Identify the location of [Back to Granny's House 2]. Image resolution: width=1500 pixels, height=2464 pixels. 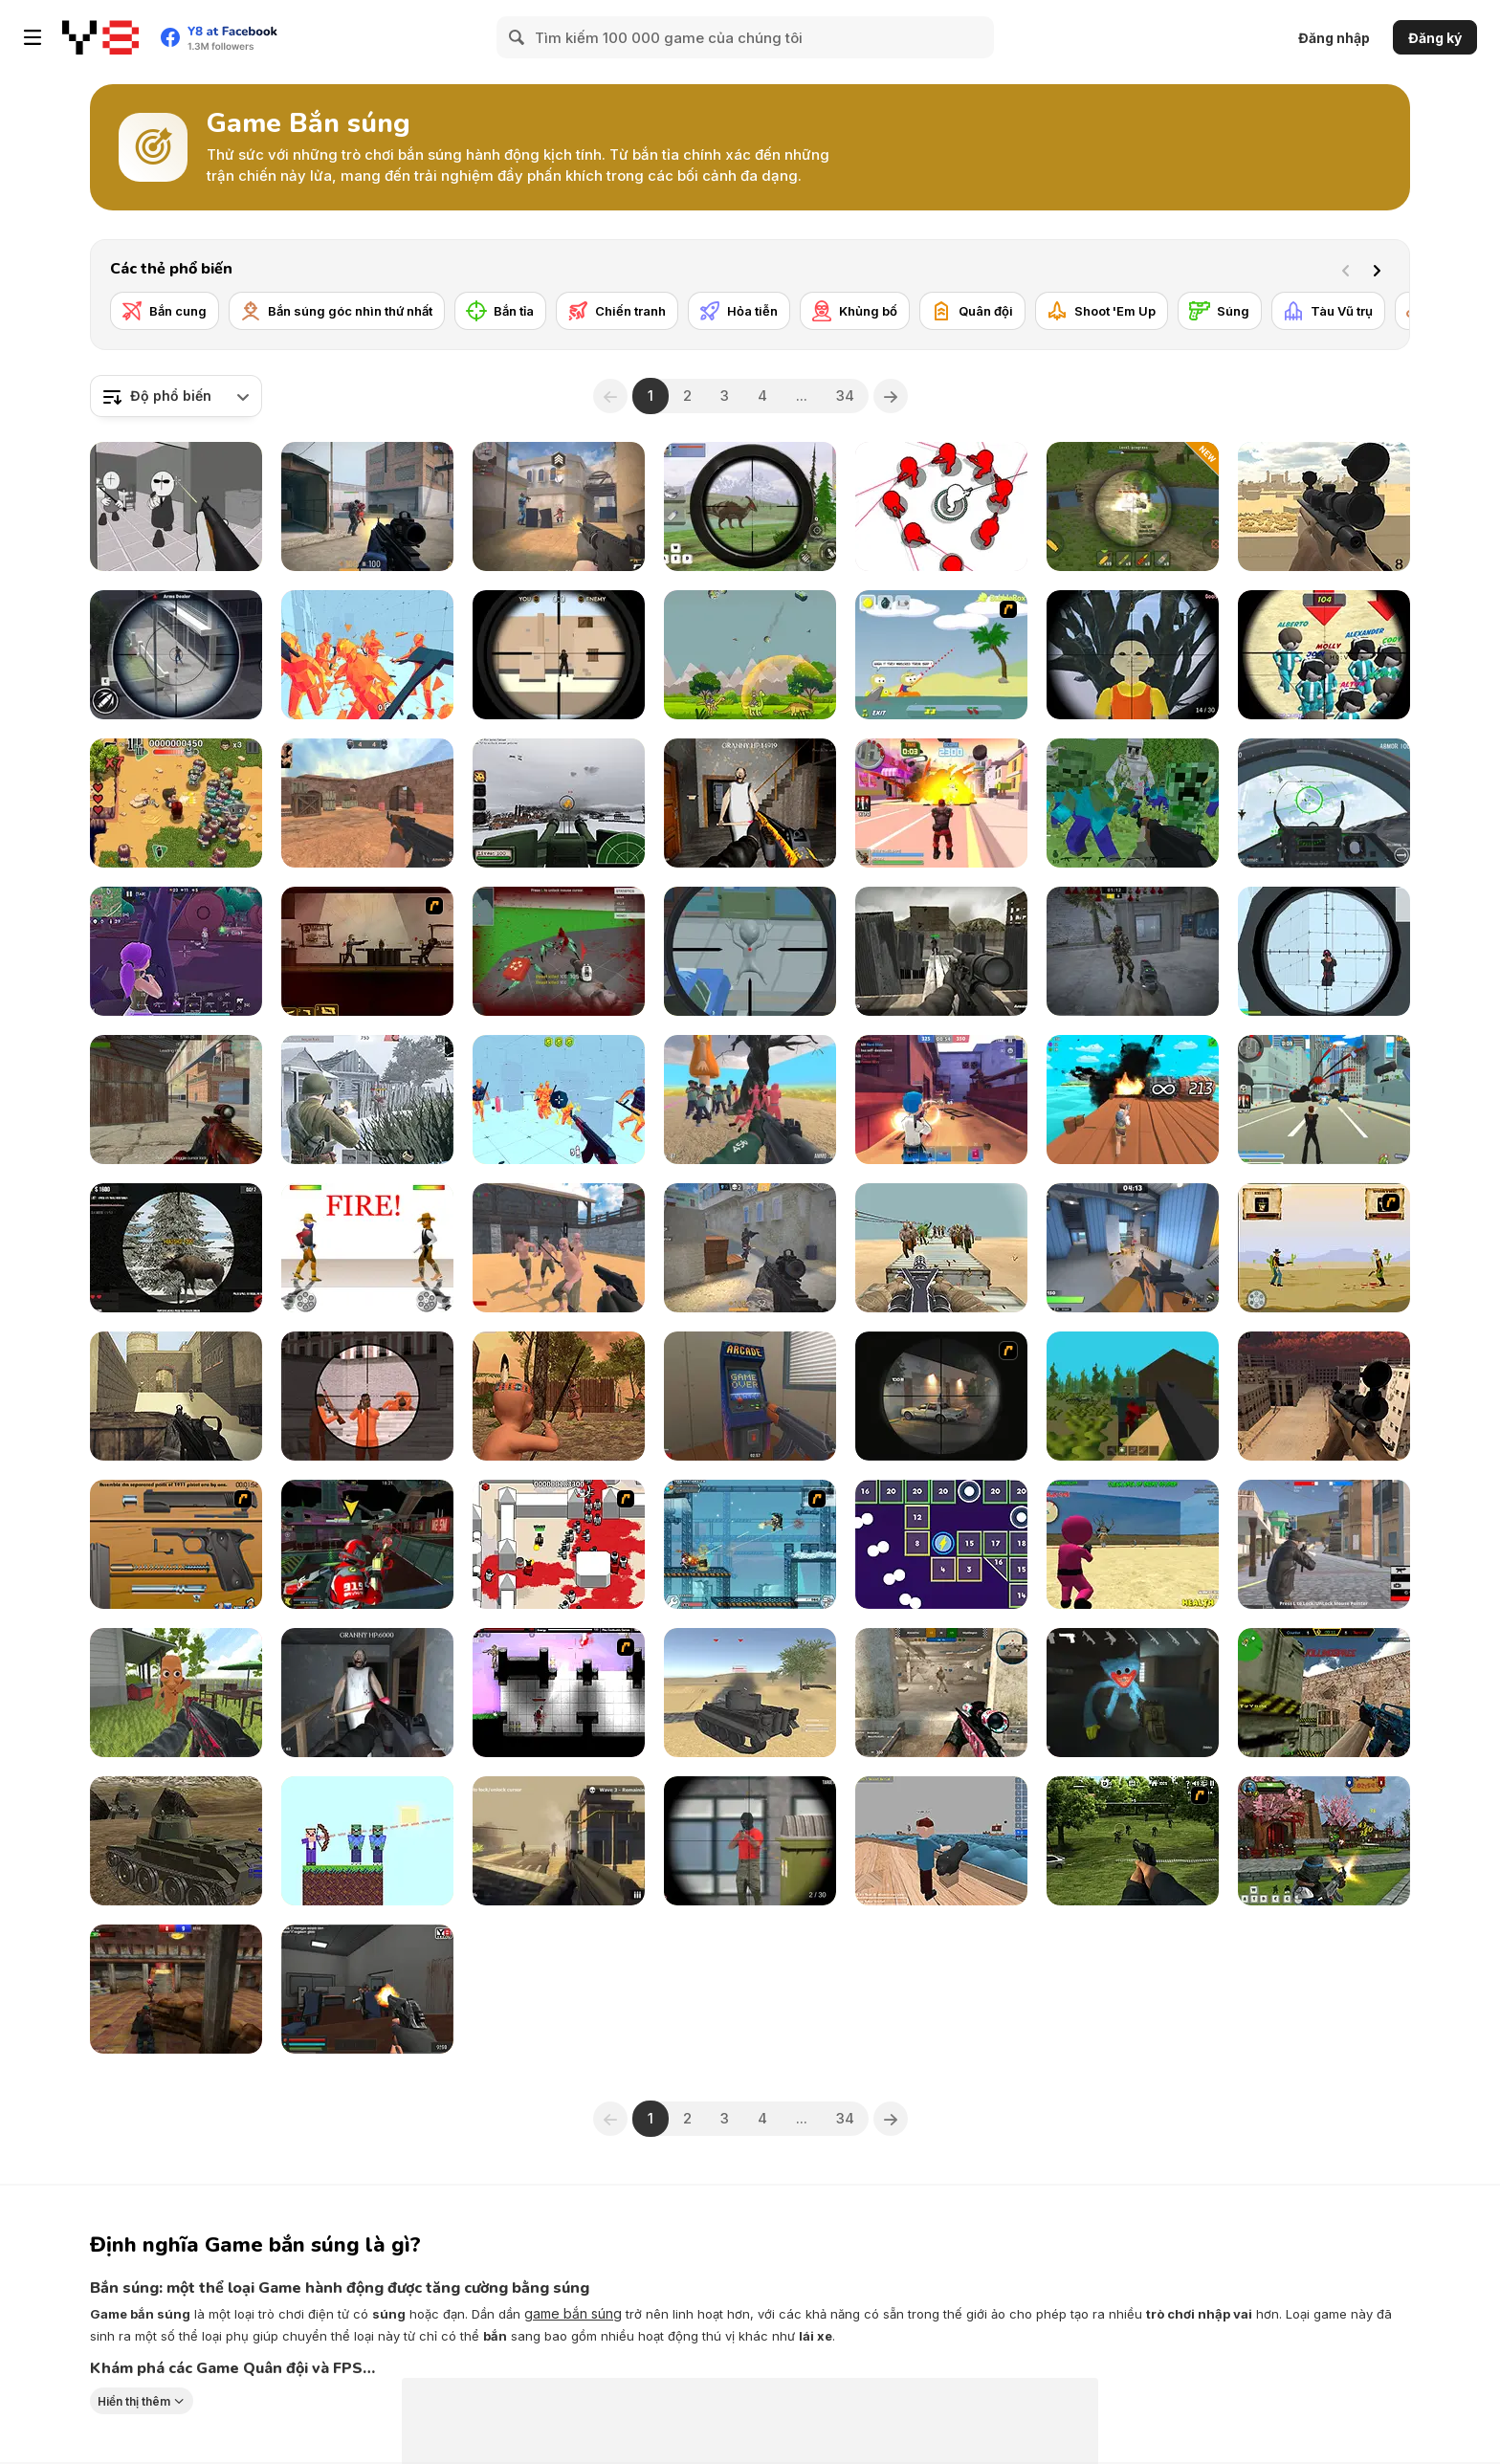
(750, 803).